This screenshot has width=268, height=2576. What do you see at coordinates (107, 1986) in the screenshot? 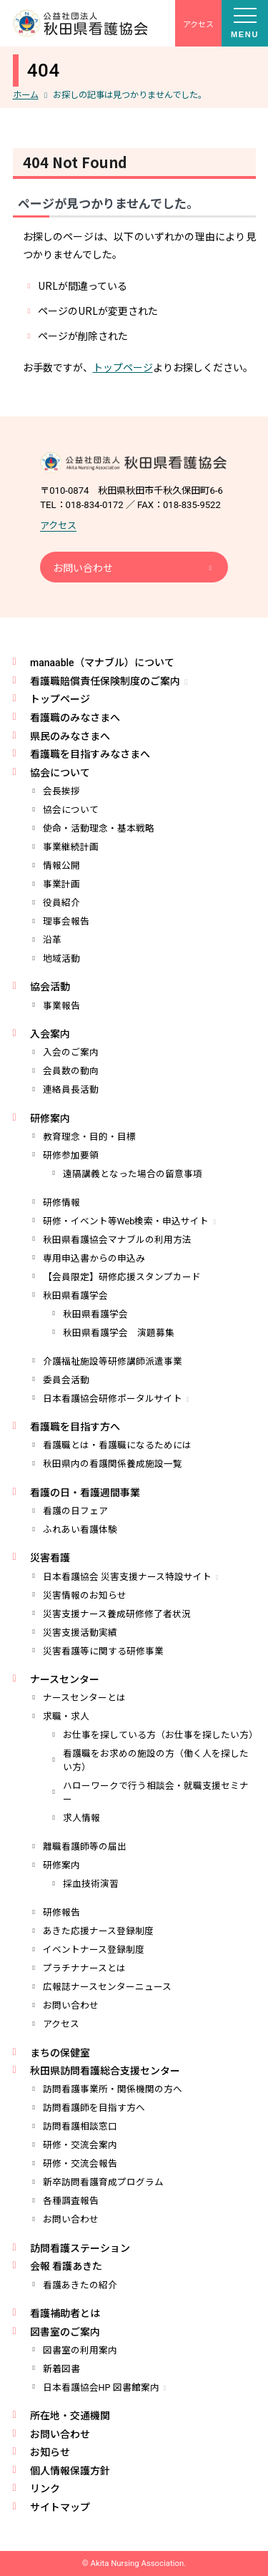
I see `広報誌ナースセンターニュース` at bounding box center [107, 1986].